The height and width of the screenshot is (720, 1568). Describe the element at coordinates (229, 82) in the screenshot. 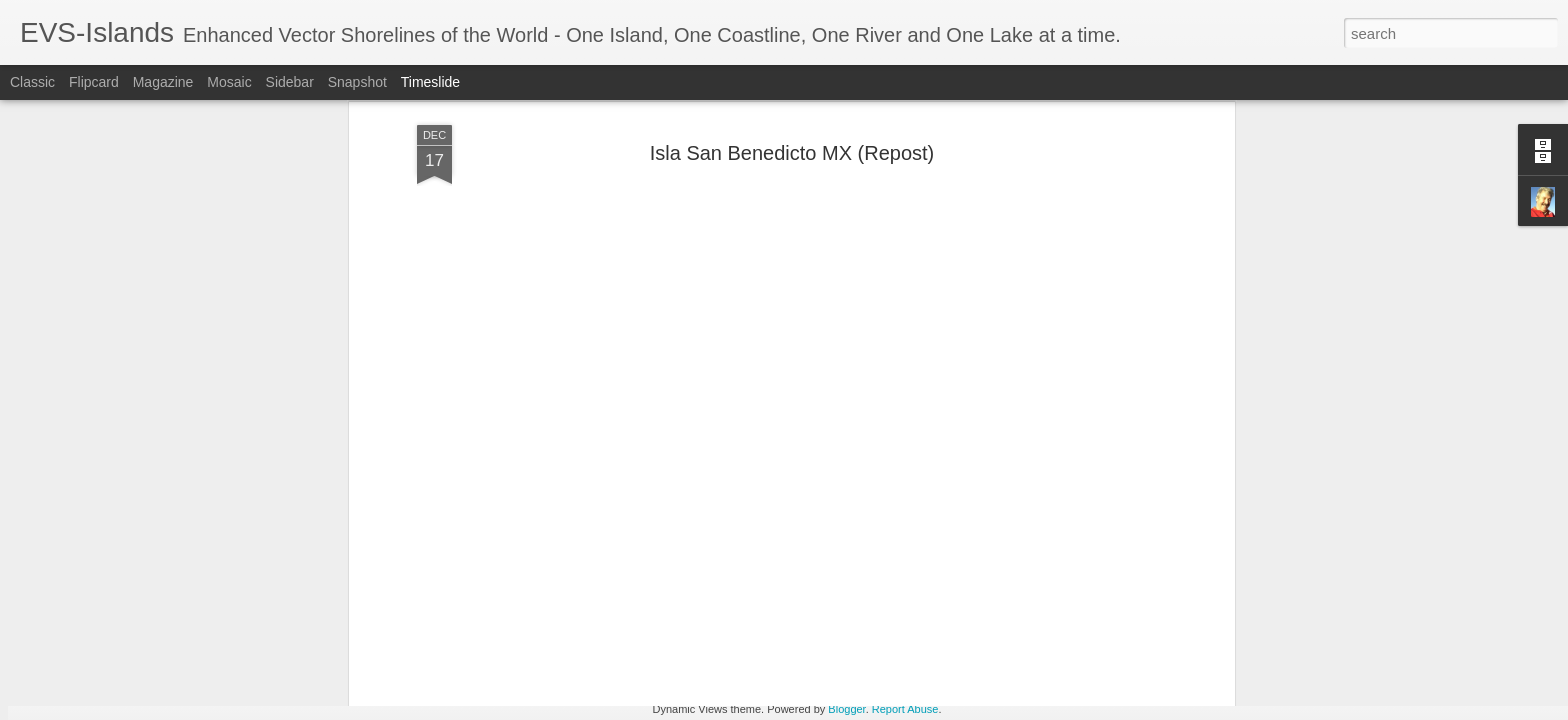

I see `Mosaic` at that location.